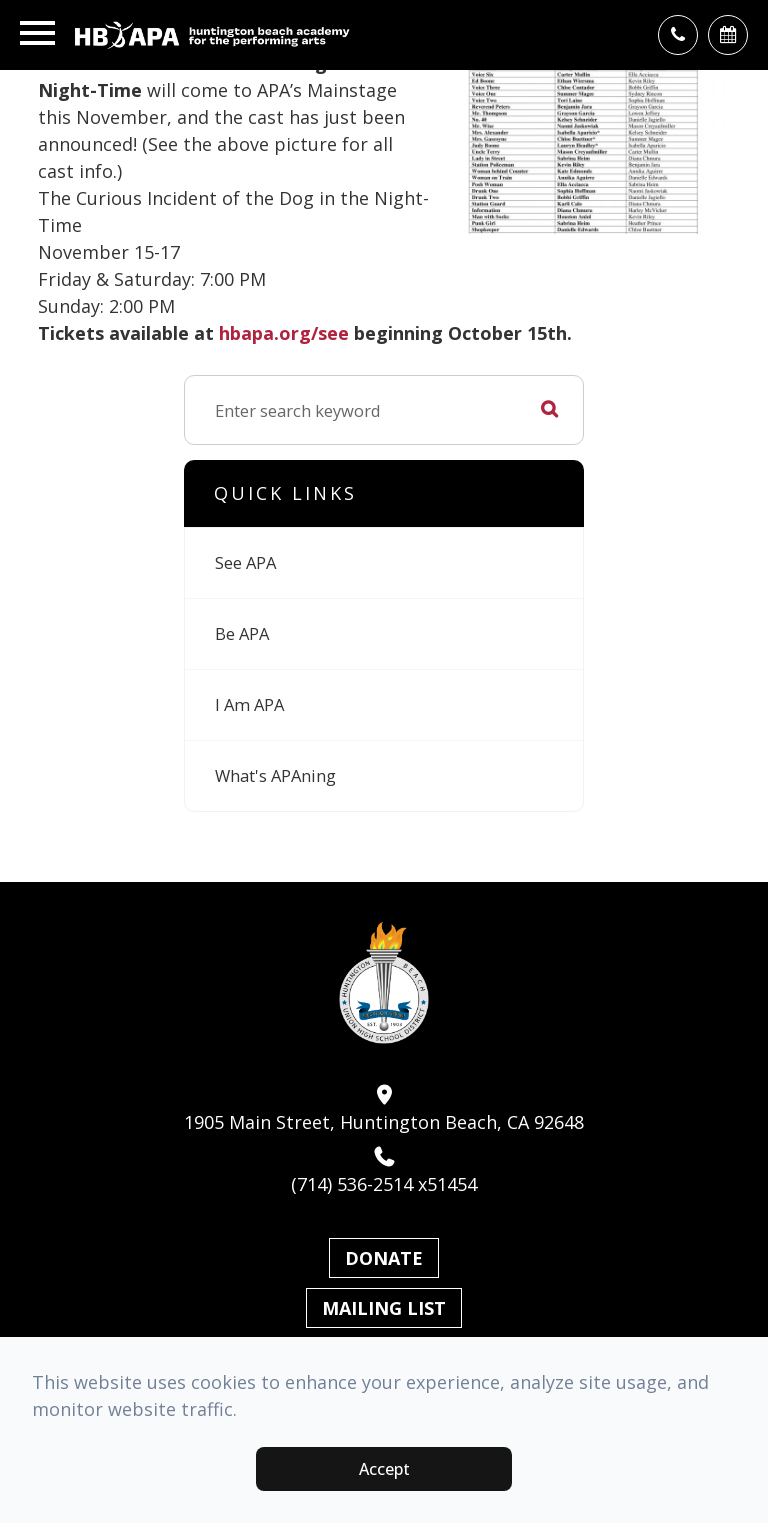 This screenshot has height=1523, width=768. I want to click on (714) 536-2514 x51454, so click(384, 1171).